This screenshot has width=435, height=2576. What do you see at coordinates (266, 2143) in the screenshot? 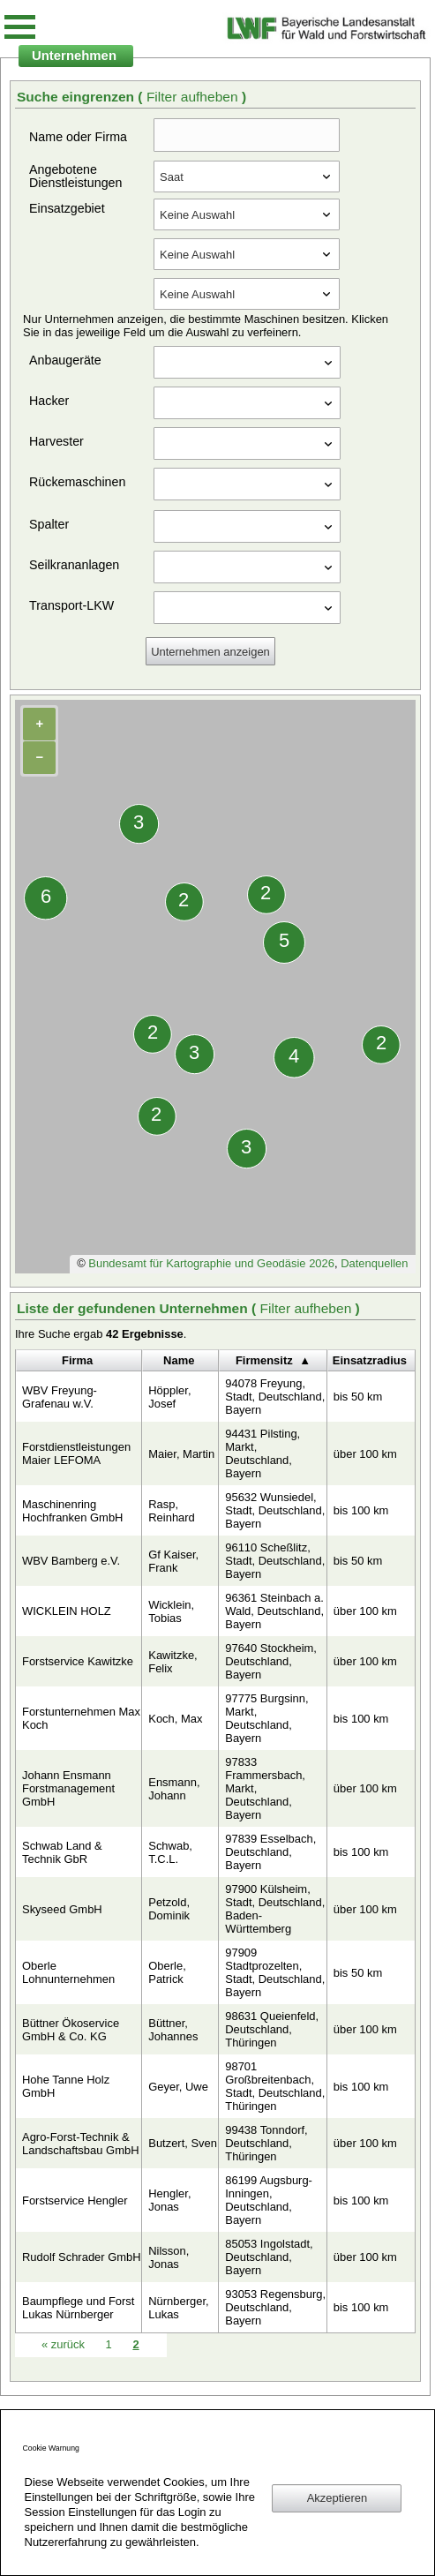
I see `99438 Tonndorf, Deutschland, Thüringen` at bounding box center [266, 2143].